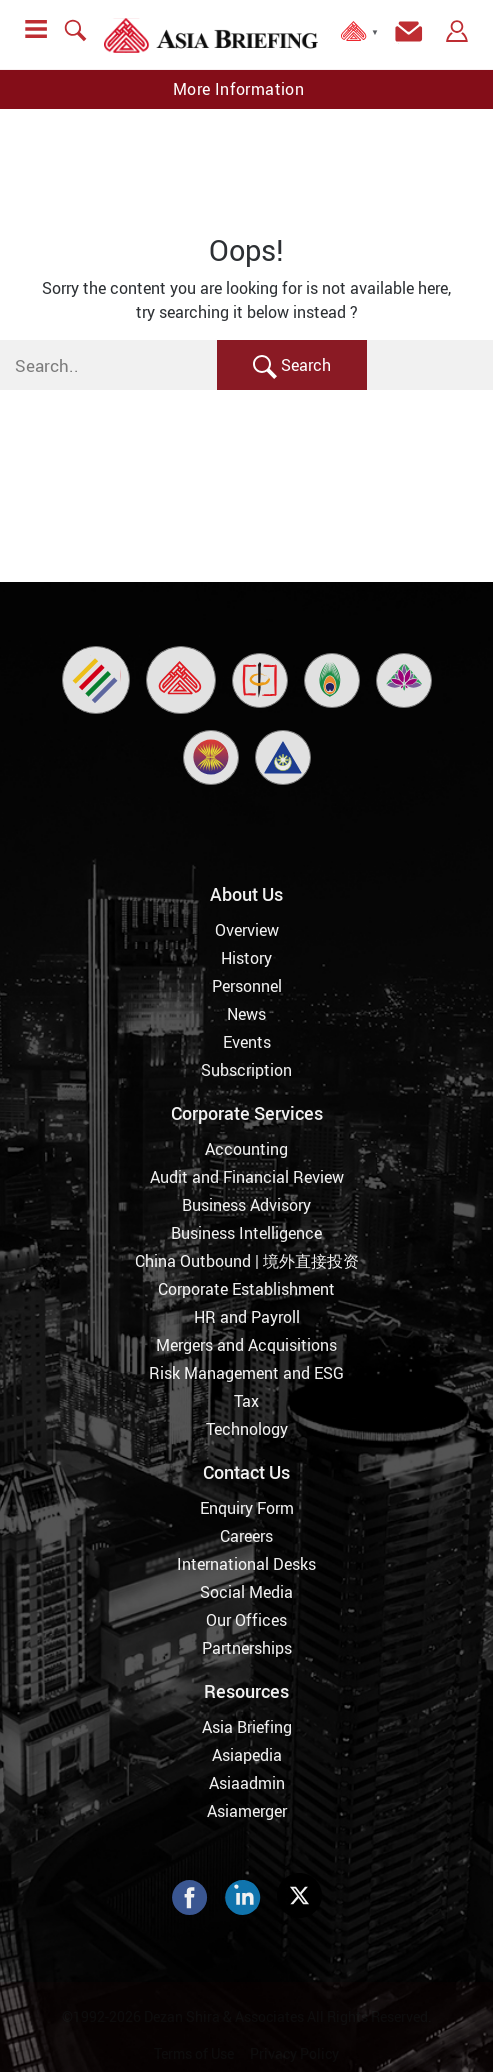 The image size is (493, 2072). I want to click on News, so click(246, 1014).